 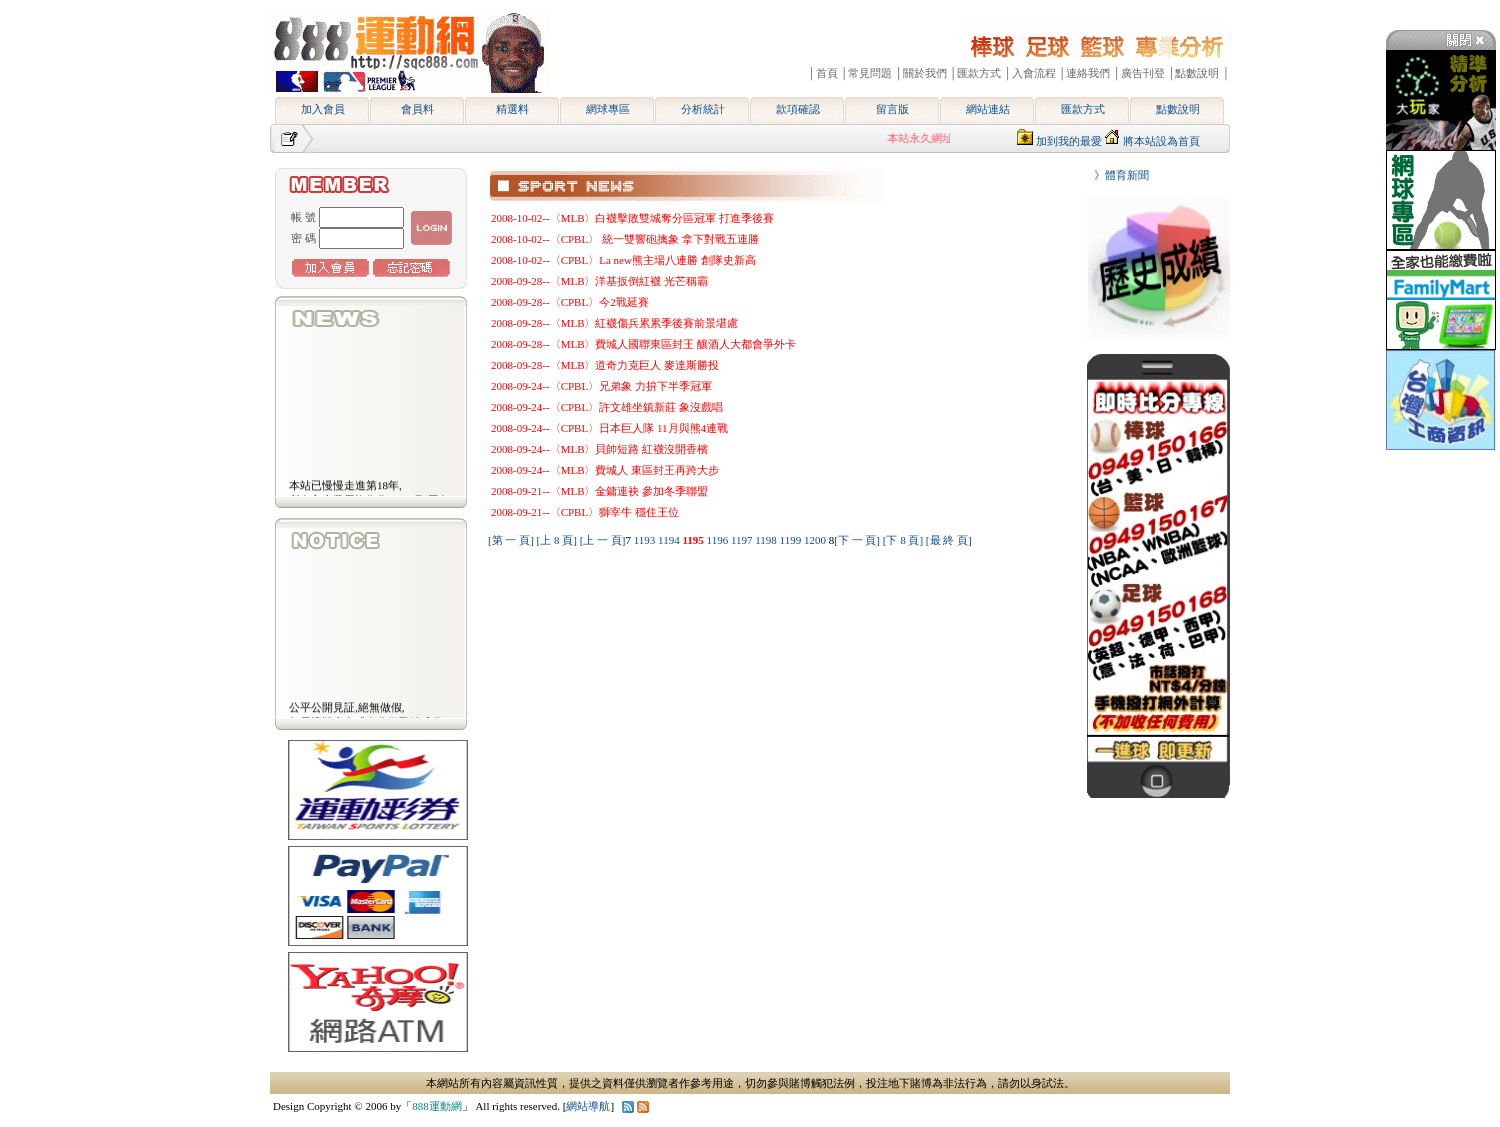 What do you see at coordinates (743, 540) in the screenshot?
I see `1197` at bounding box center [743, 540].